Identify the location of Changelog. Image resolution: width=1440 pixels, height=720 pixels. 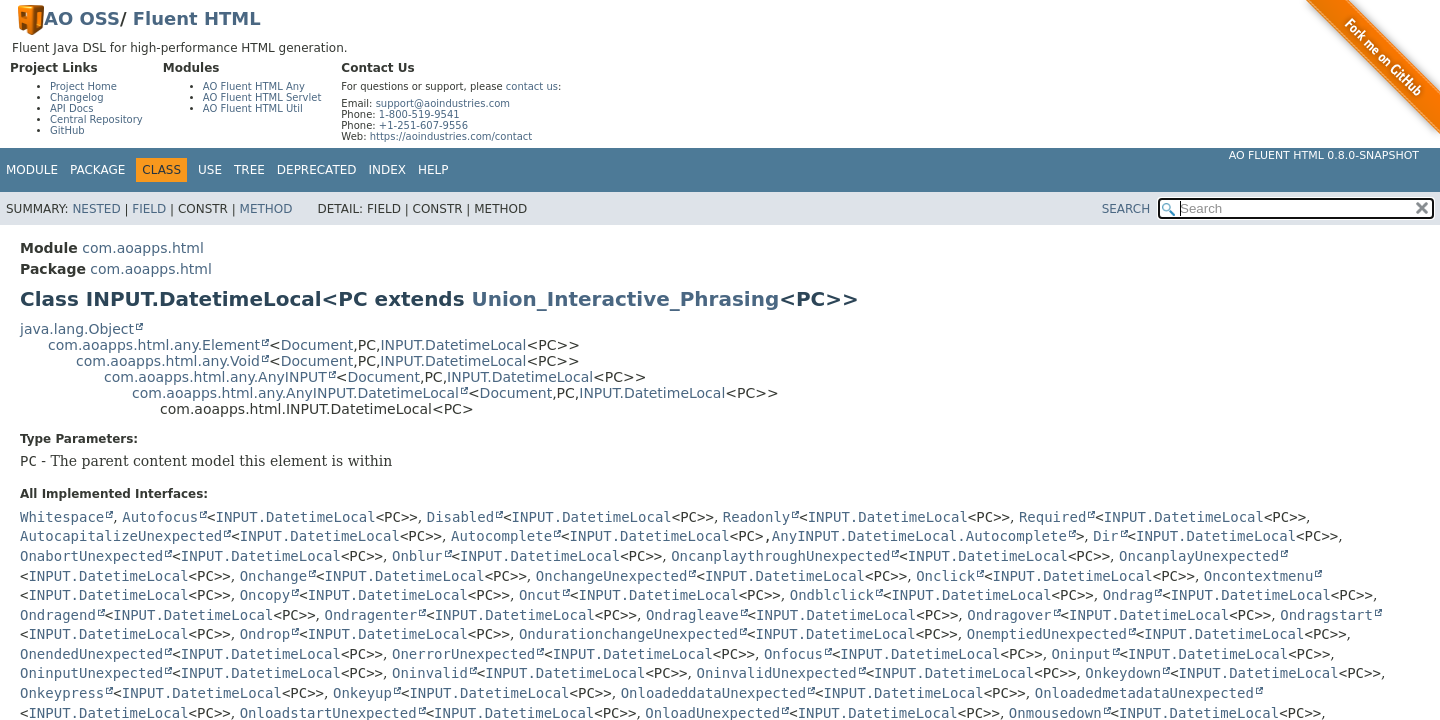
(77, 97).